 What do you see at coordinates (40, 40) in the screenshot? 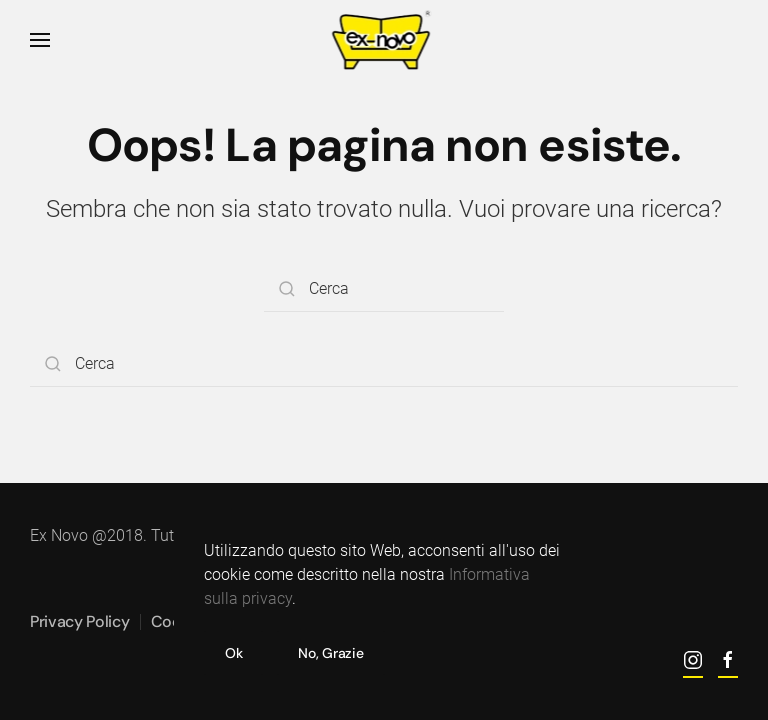
I see `[button]` at bounding box center [40, 40].